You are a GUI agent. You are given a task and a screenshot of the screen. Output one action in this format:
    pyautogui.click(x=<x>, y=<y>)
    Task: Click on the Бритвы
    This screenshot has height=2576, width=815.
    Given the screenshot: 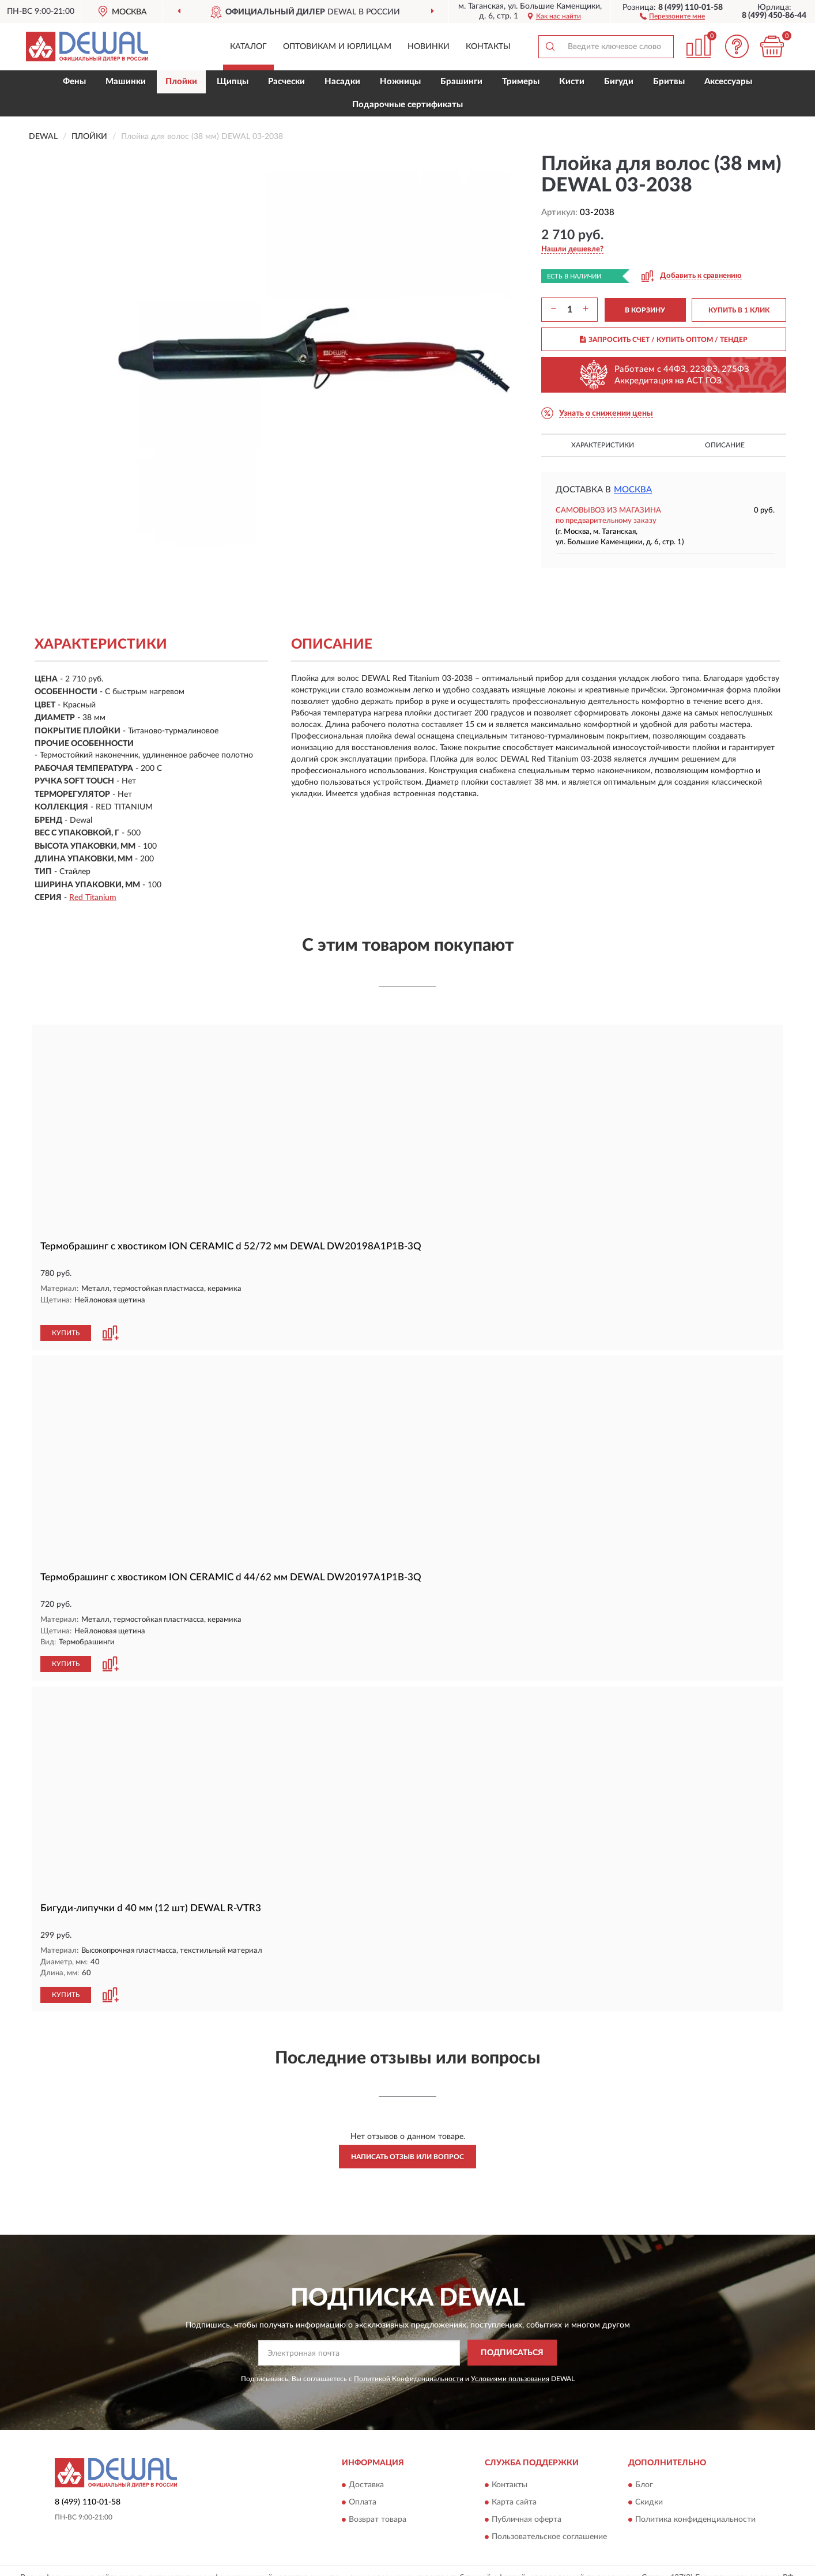 What is the action you would take?
    pyautogui.click(x=669, y=81)
    